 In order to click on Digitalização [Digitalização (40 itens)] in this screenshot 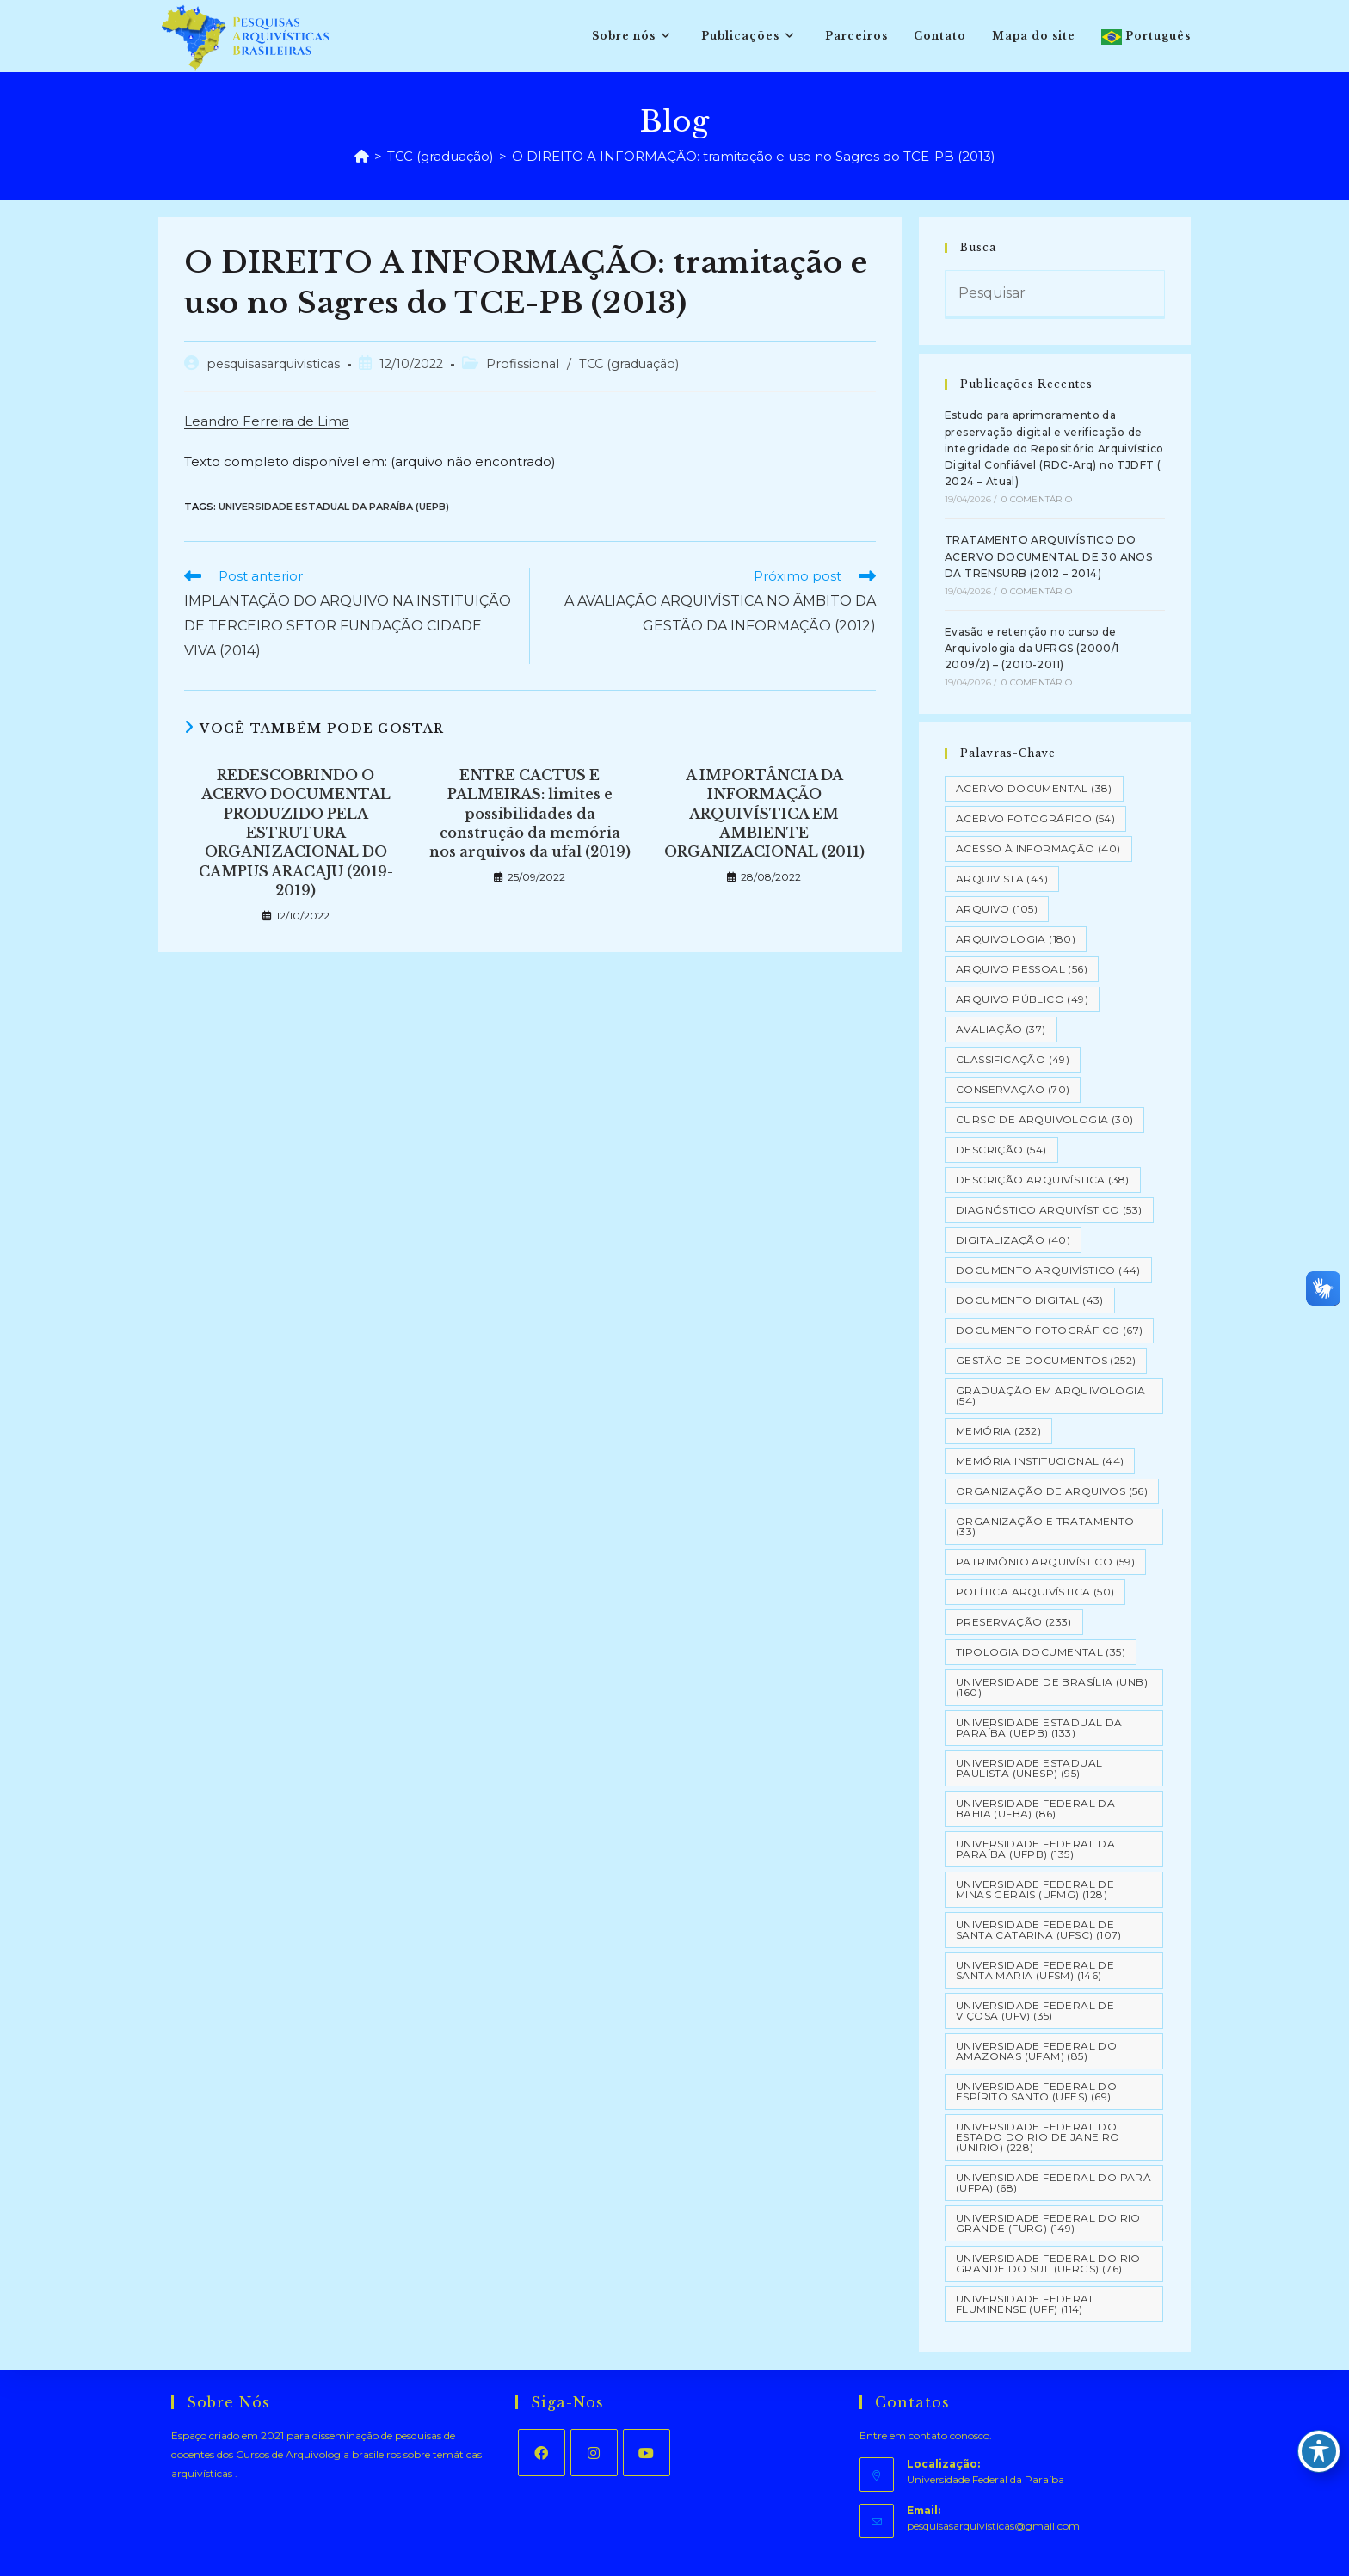, I will do `click(1013, 1239)`.